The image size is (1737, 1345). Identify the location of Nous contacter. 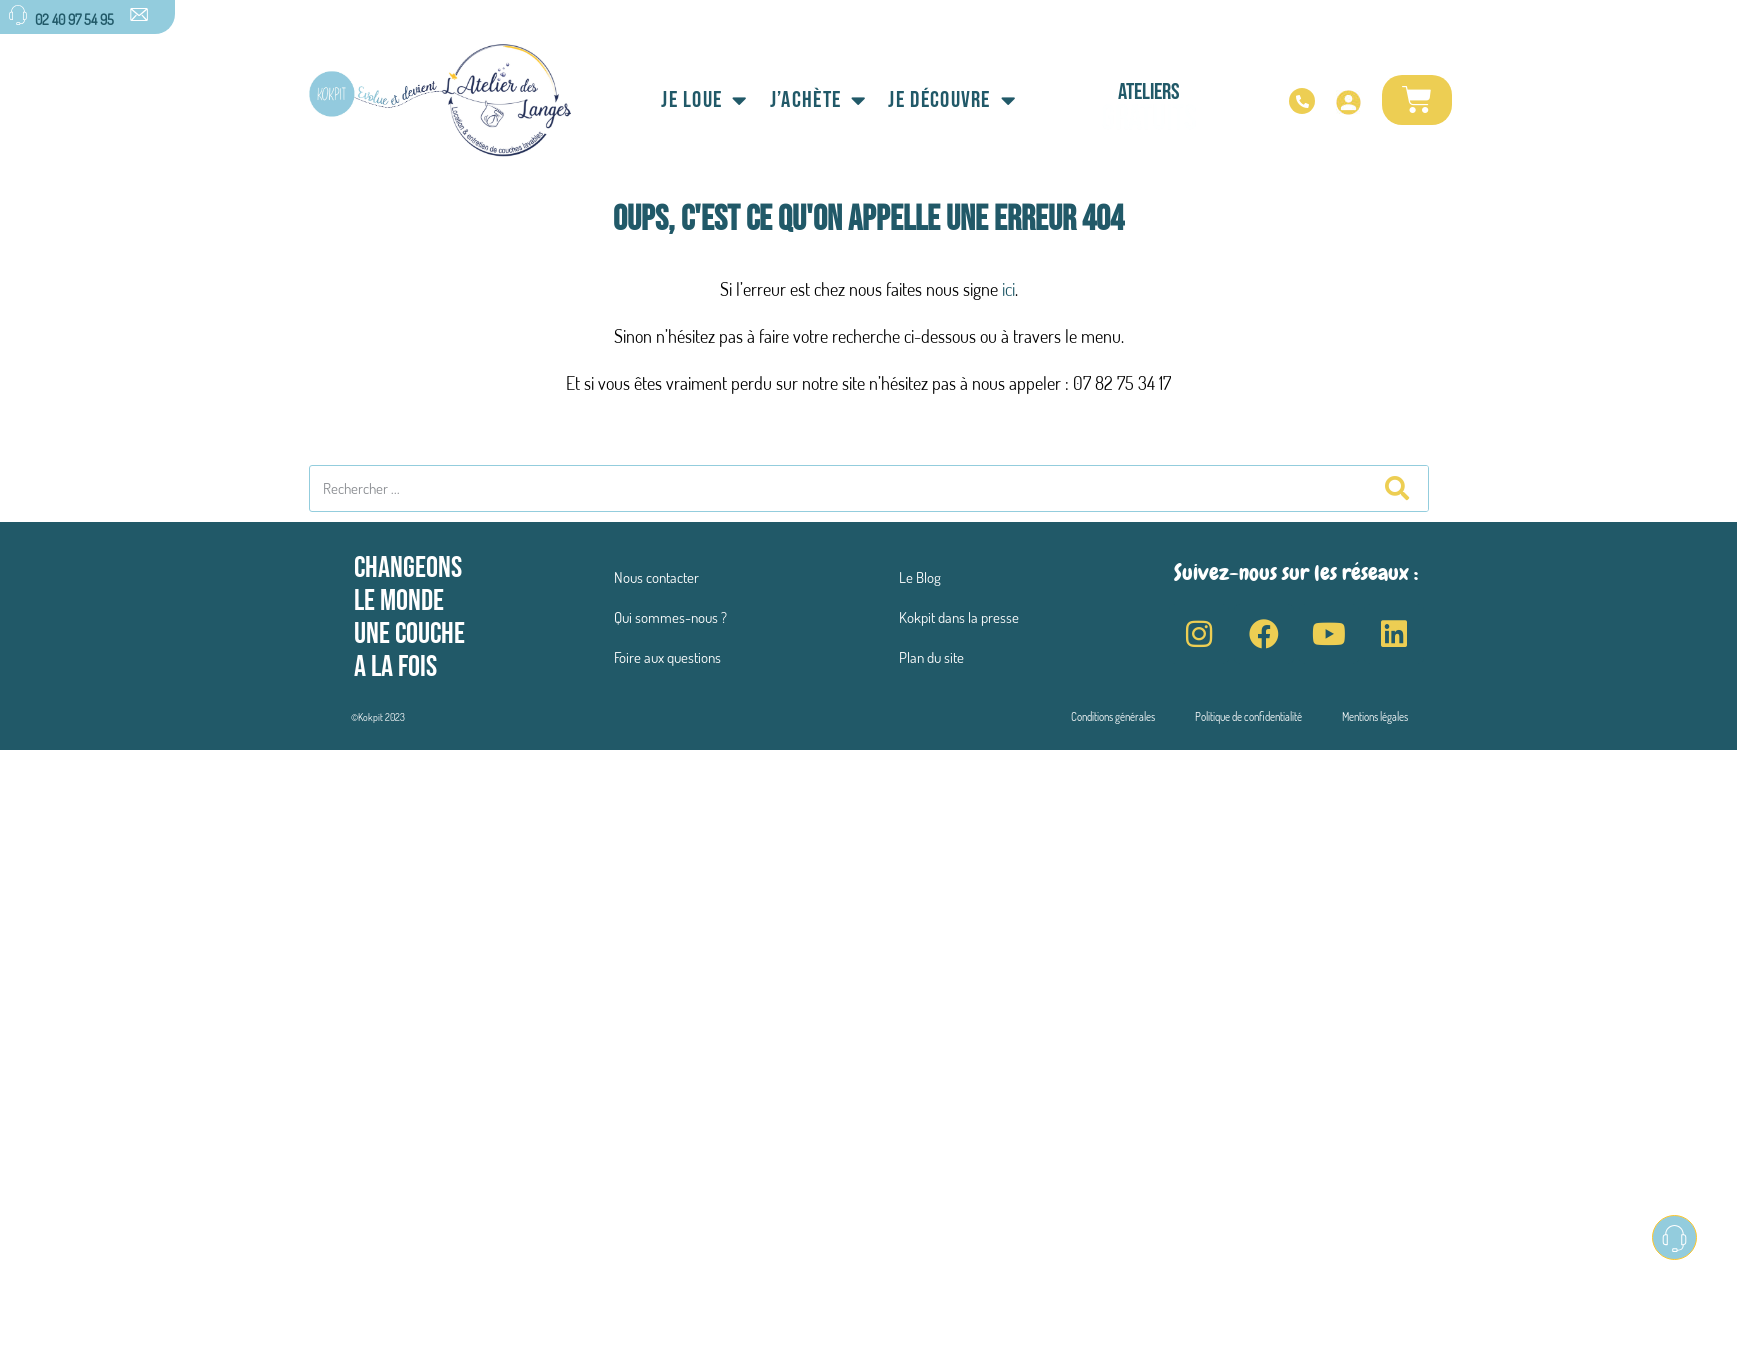
(656, 577).